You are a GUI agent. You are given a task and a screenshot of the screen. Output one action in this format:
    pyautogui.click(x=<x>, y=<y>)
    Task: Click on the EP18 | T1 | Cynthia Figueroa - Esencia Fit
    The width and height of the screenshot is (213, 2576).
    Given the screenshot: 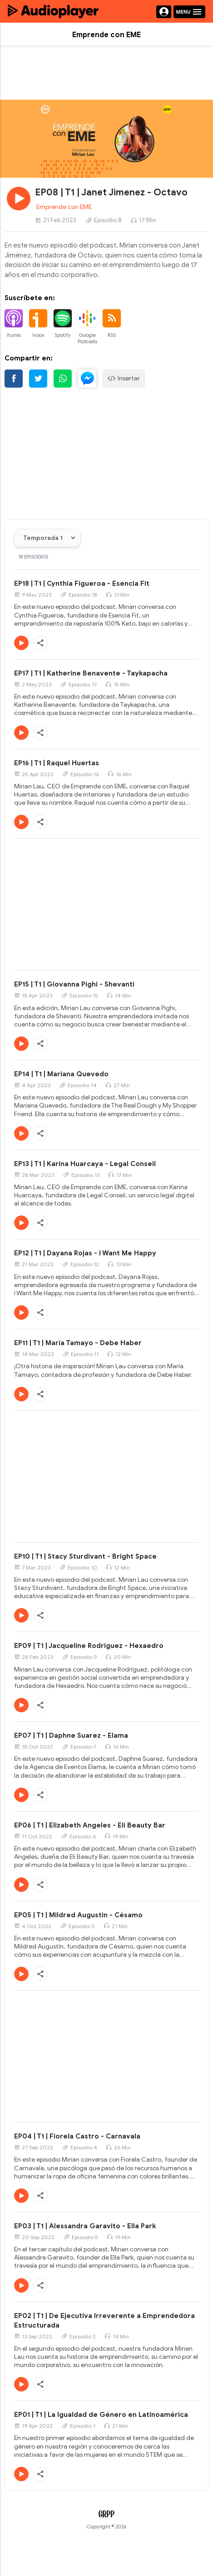 What is the action you would take?
    pyautogui.click(x=81, y=583)
    